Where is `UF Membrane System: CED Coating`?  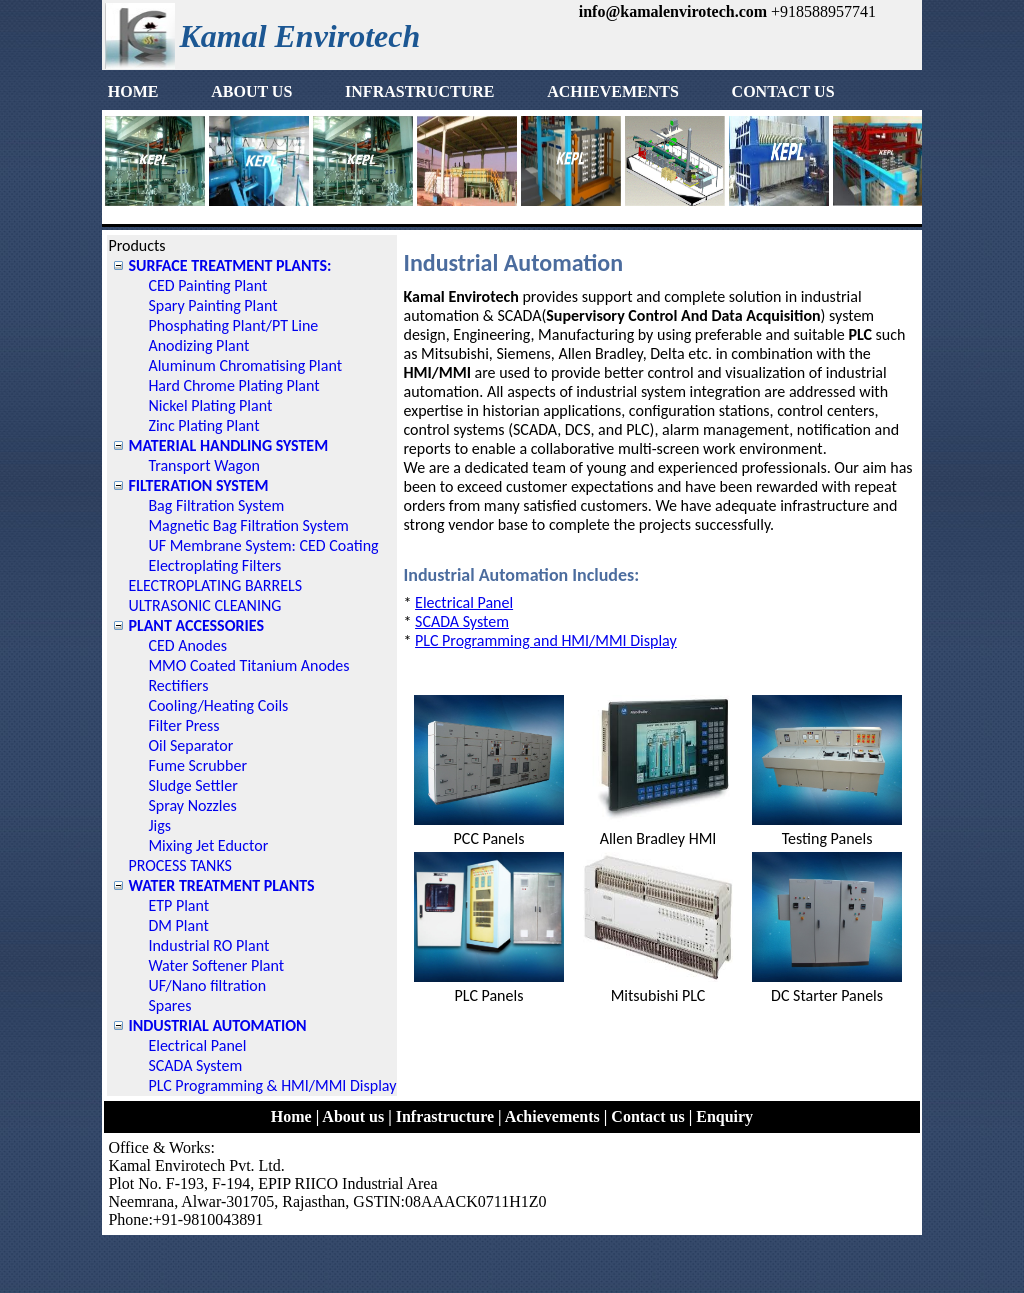
UF Membrane System: CED Coating is located at coordinates (263, 545).